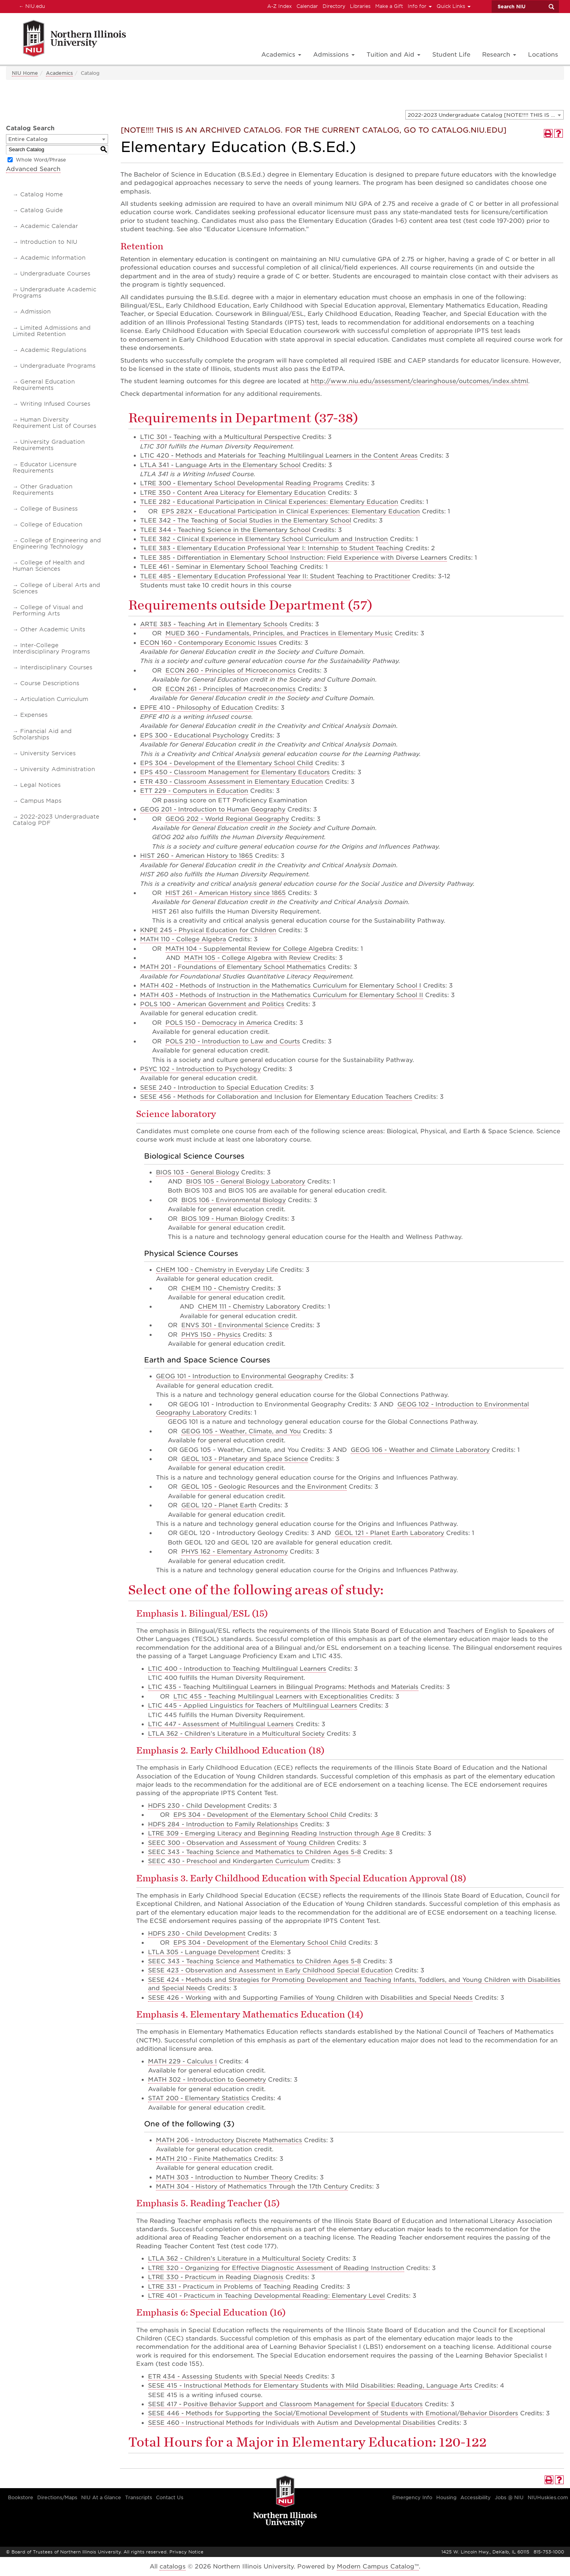 The height and width of the screenshot is (2576, 570). Describe the element at coordinates (548, 2497) in the screenshot. I see `NIUHuskies.com` at that location.